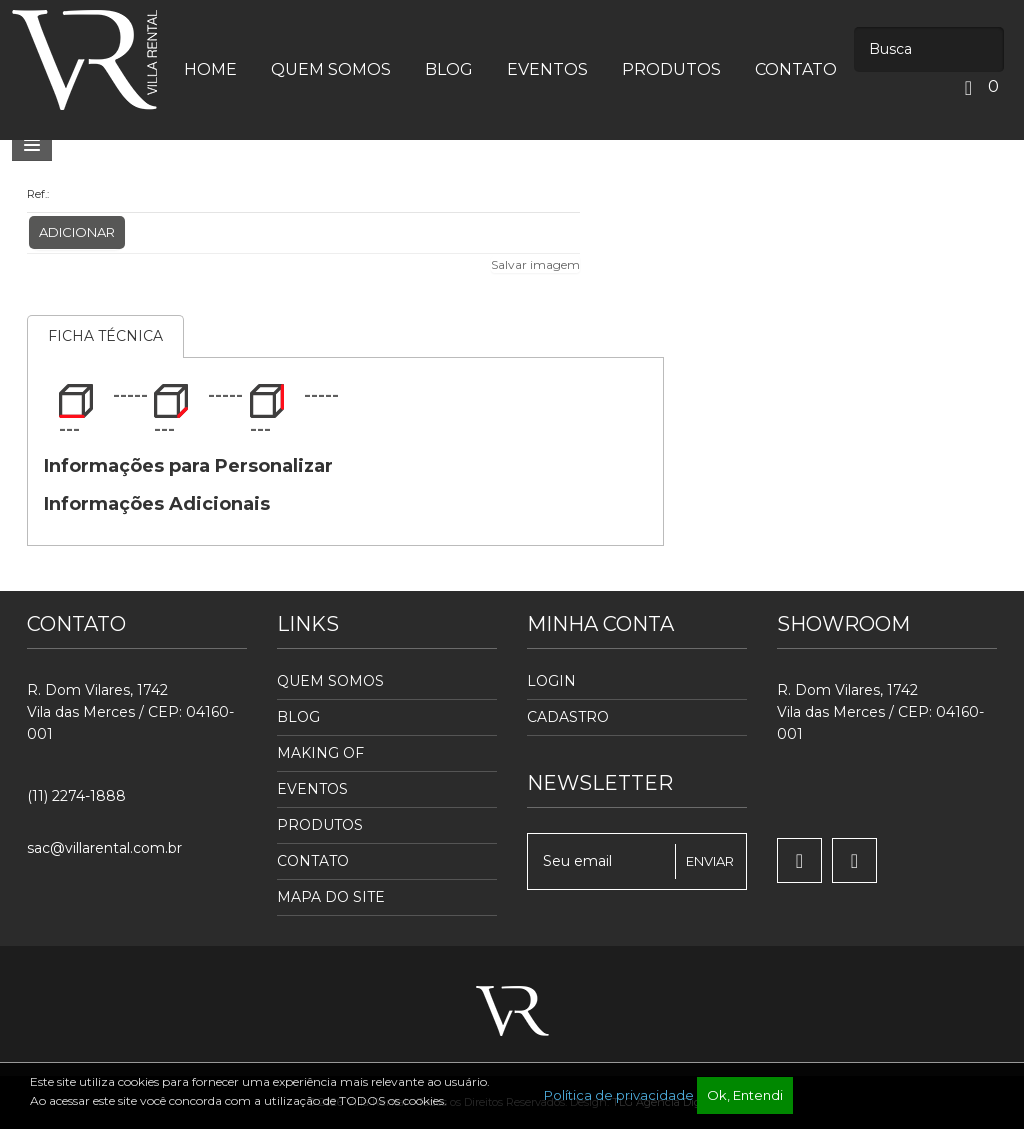 This screenshot has height=1129, width=1024. Describe the element at coordinates (104, 848) in the screenshot. I see `sac@villarental.com.br` at that location.